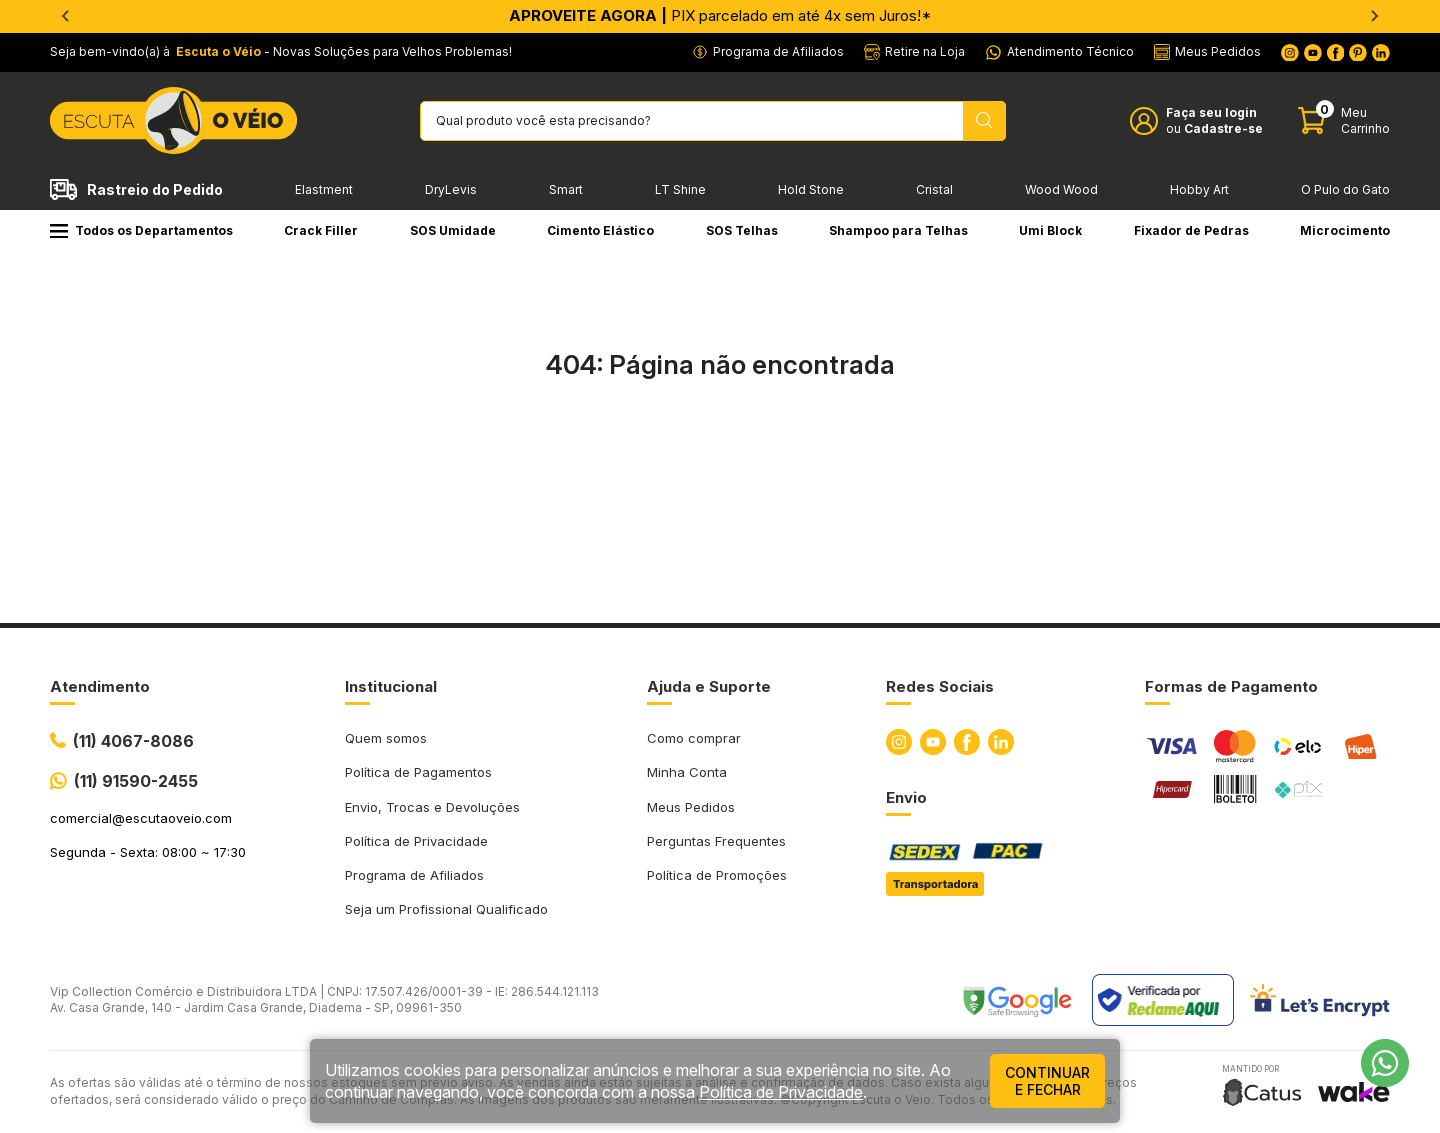  I want to click on Política de Pagamentos, so click(418, 772).